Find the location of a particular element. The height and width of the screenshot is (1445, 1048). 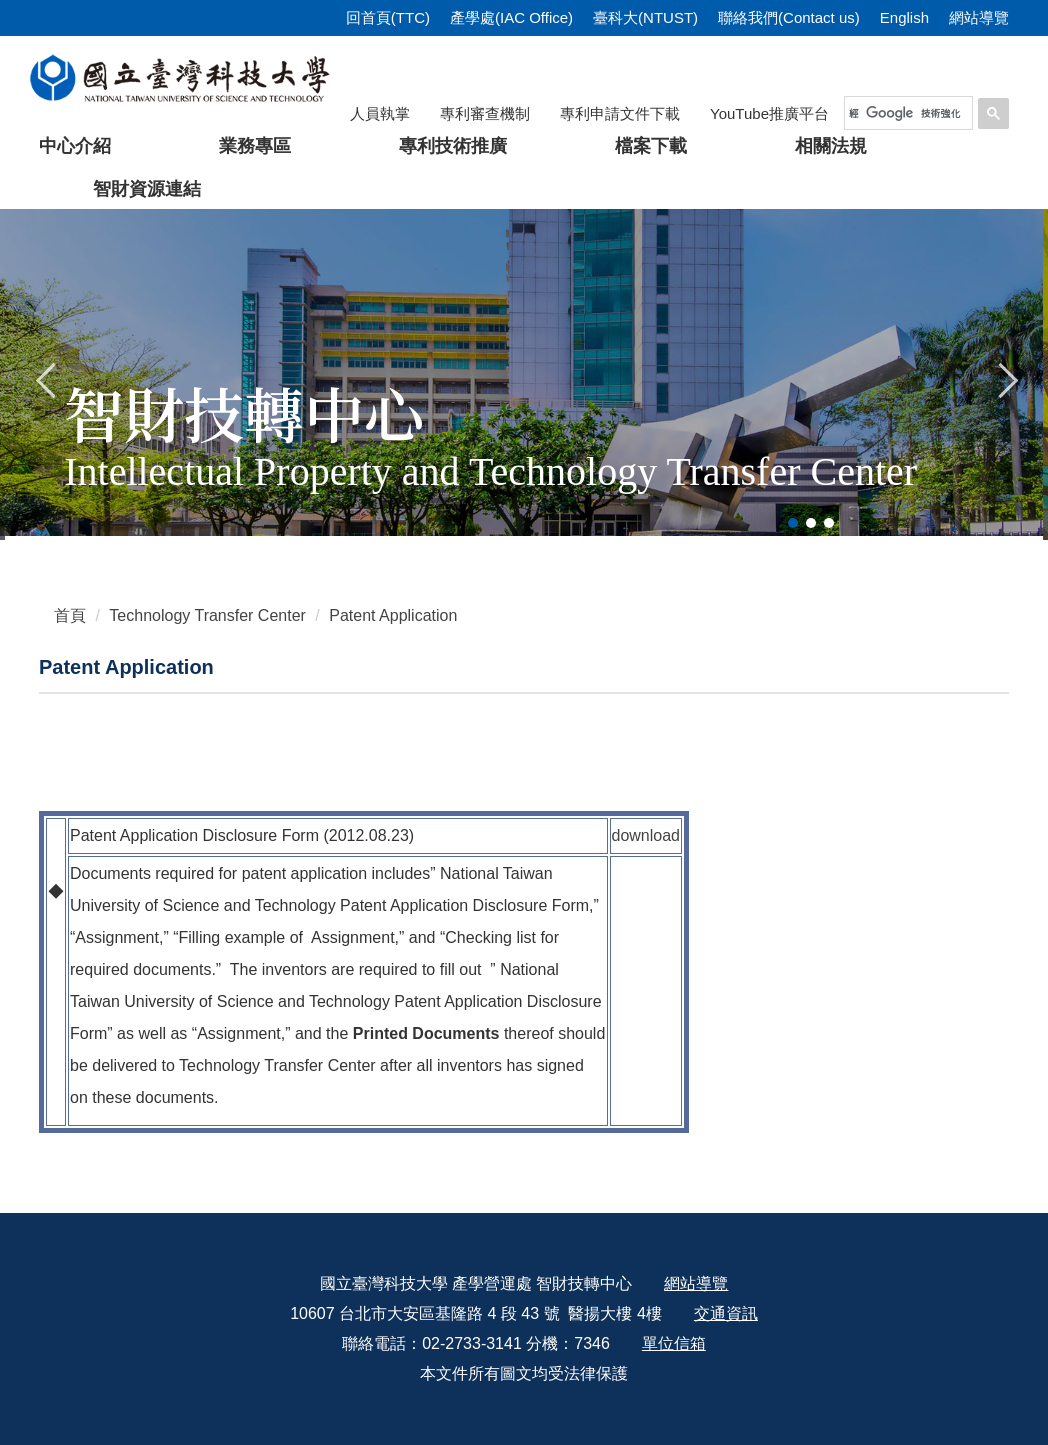

[tab] is located at coordinates (793, 523).